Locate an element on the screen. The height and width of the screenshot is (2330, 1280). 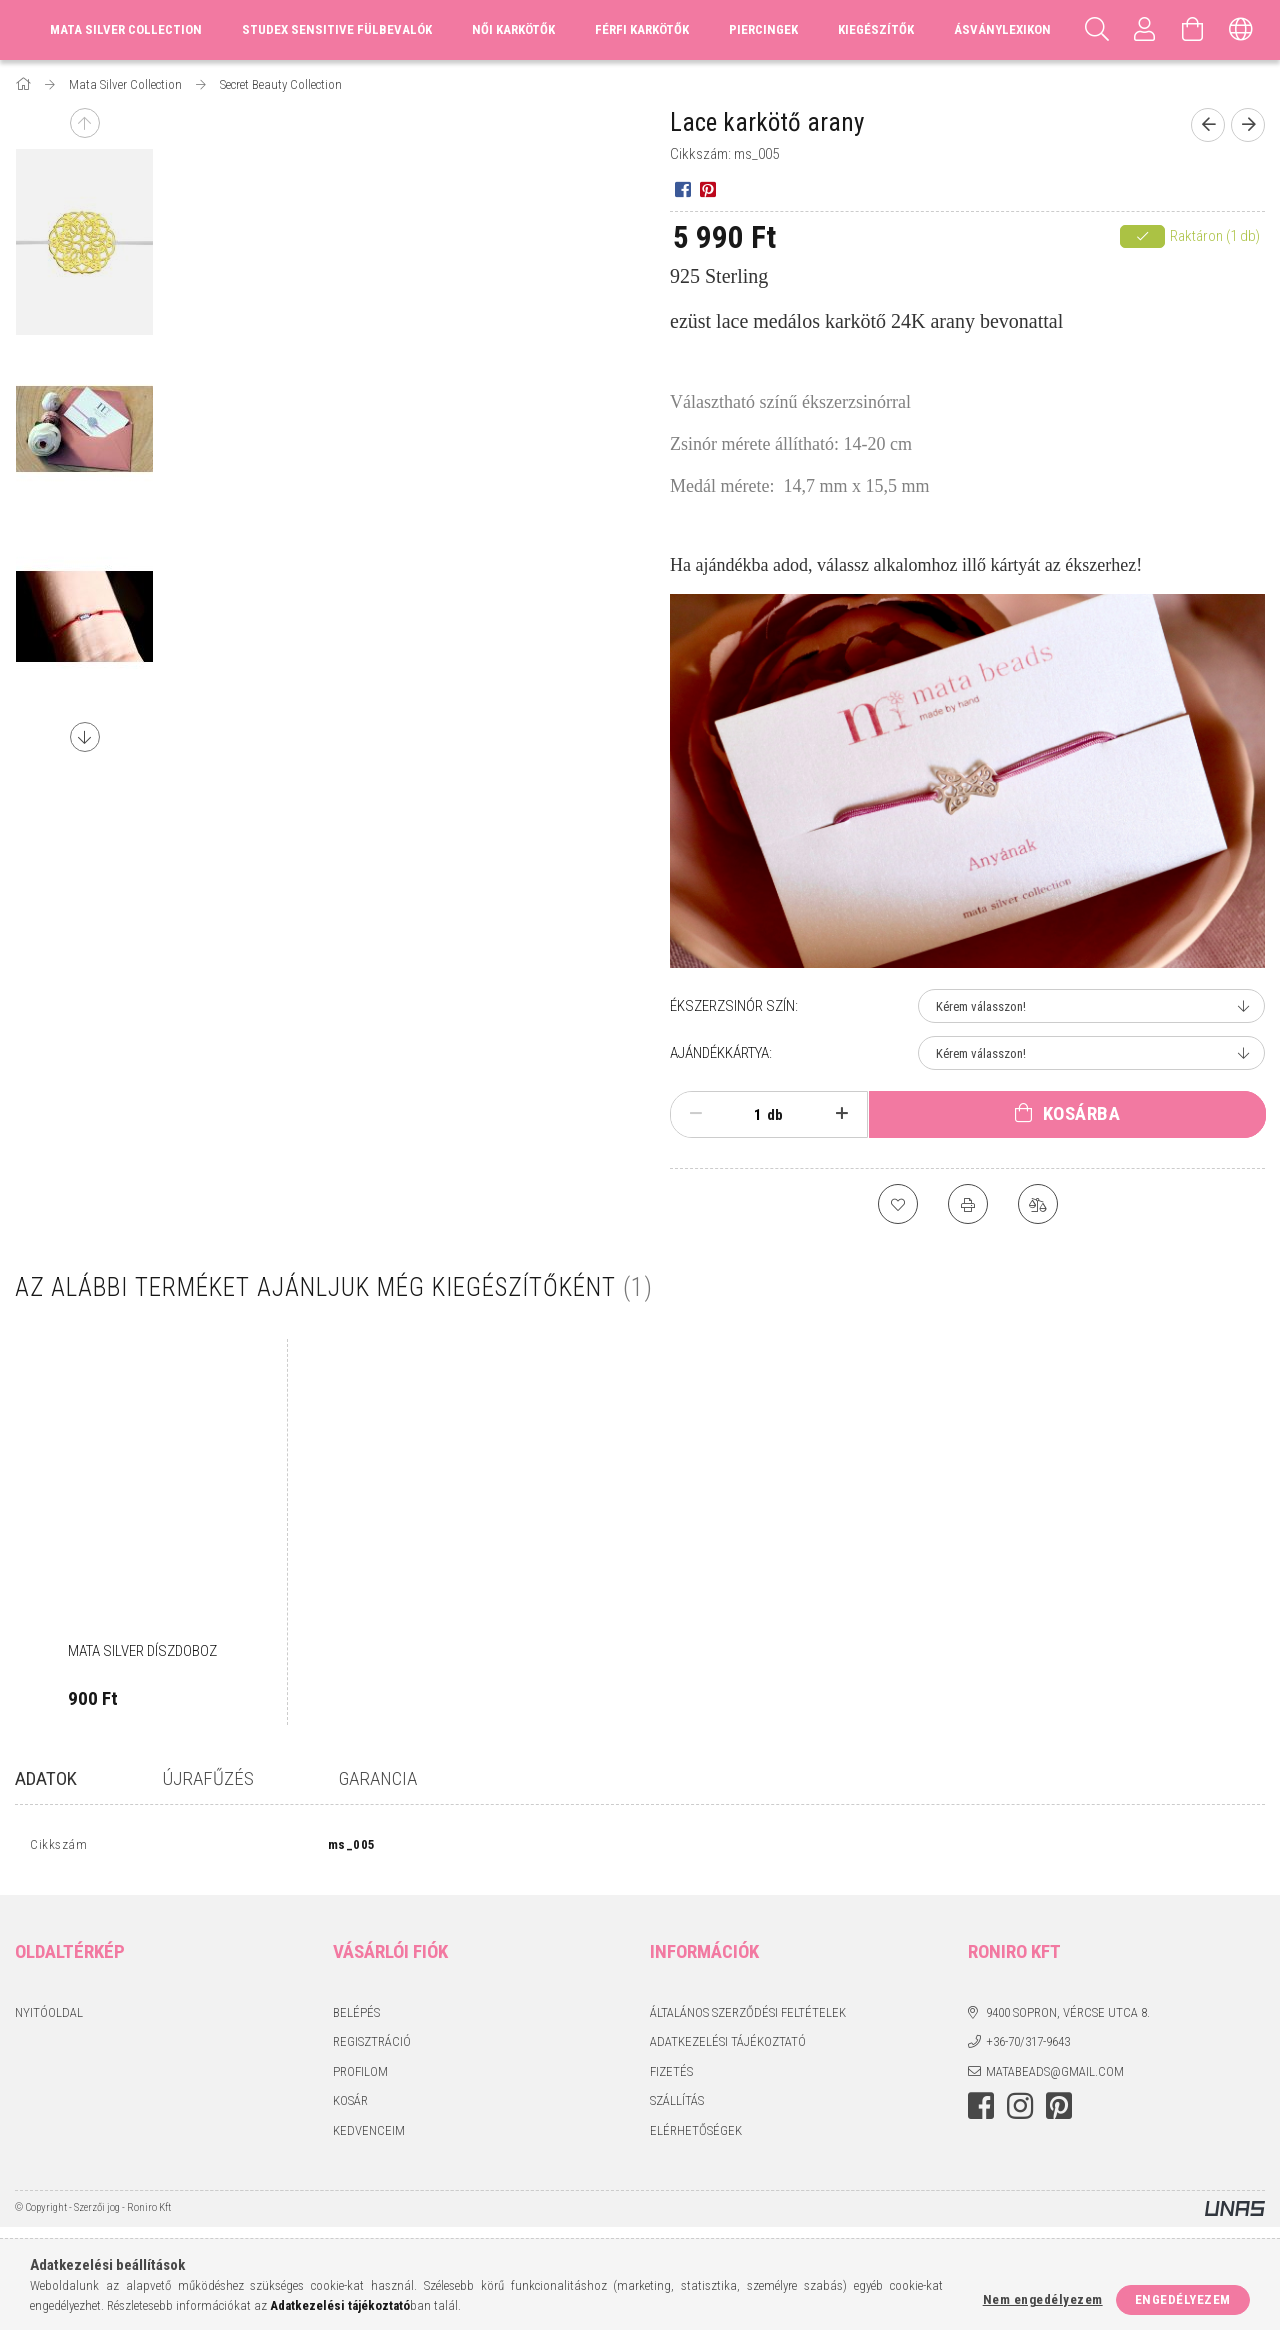
[plusz] is located at coordinates (842, 1114).